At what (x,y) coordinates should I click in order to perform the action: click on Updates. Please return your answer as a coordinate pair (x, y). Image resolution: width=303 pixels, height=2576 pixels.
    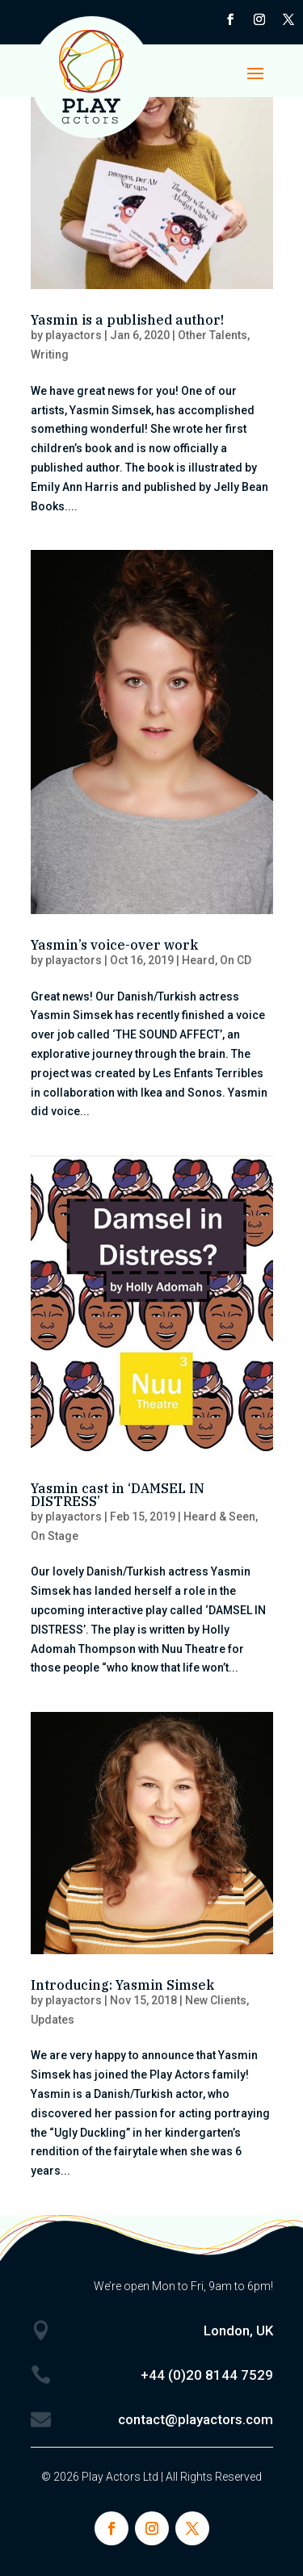
    Looking at the image, I should click on (52, 2019).